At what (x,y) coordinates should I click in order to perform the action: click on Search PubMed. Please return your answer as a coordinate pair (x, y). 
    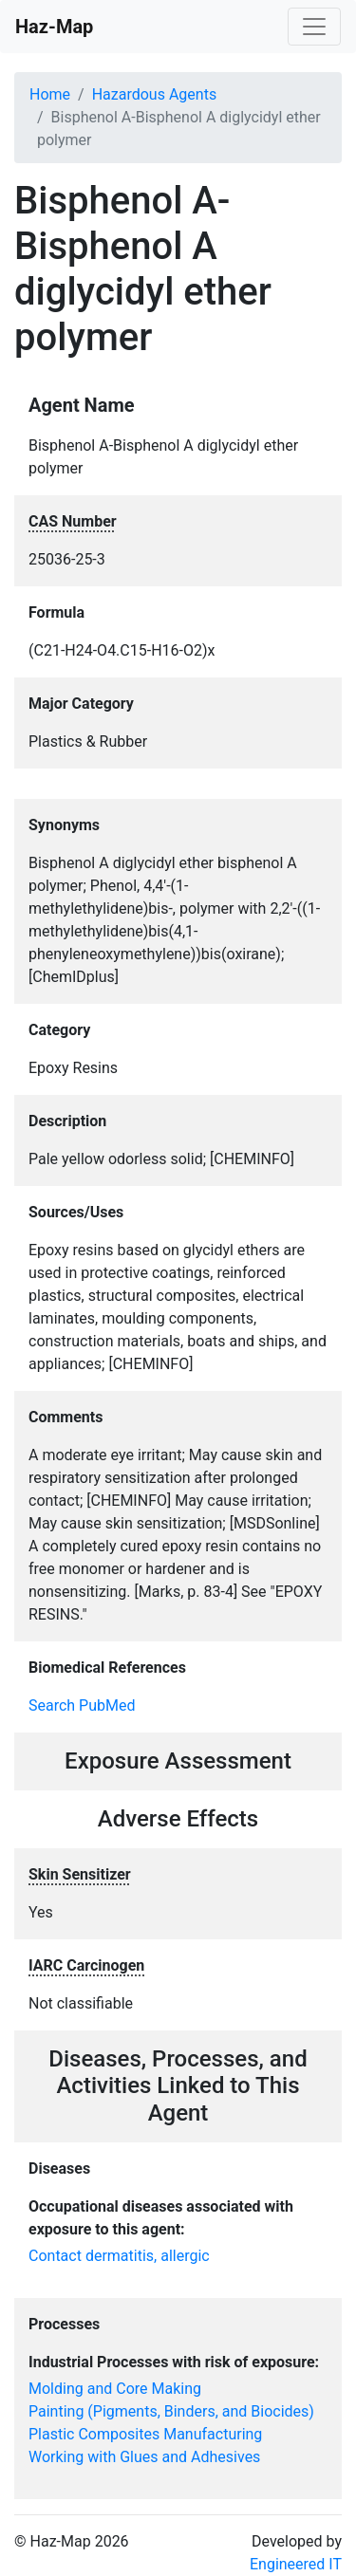
    Looking at the image, I should click on (82, 1705).